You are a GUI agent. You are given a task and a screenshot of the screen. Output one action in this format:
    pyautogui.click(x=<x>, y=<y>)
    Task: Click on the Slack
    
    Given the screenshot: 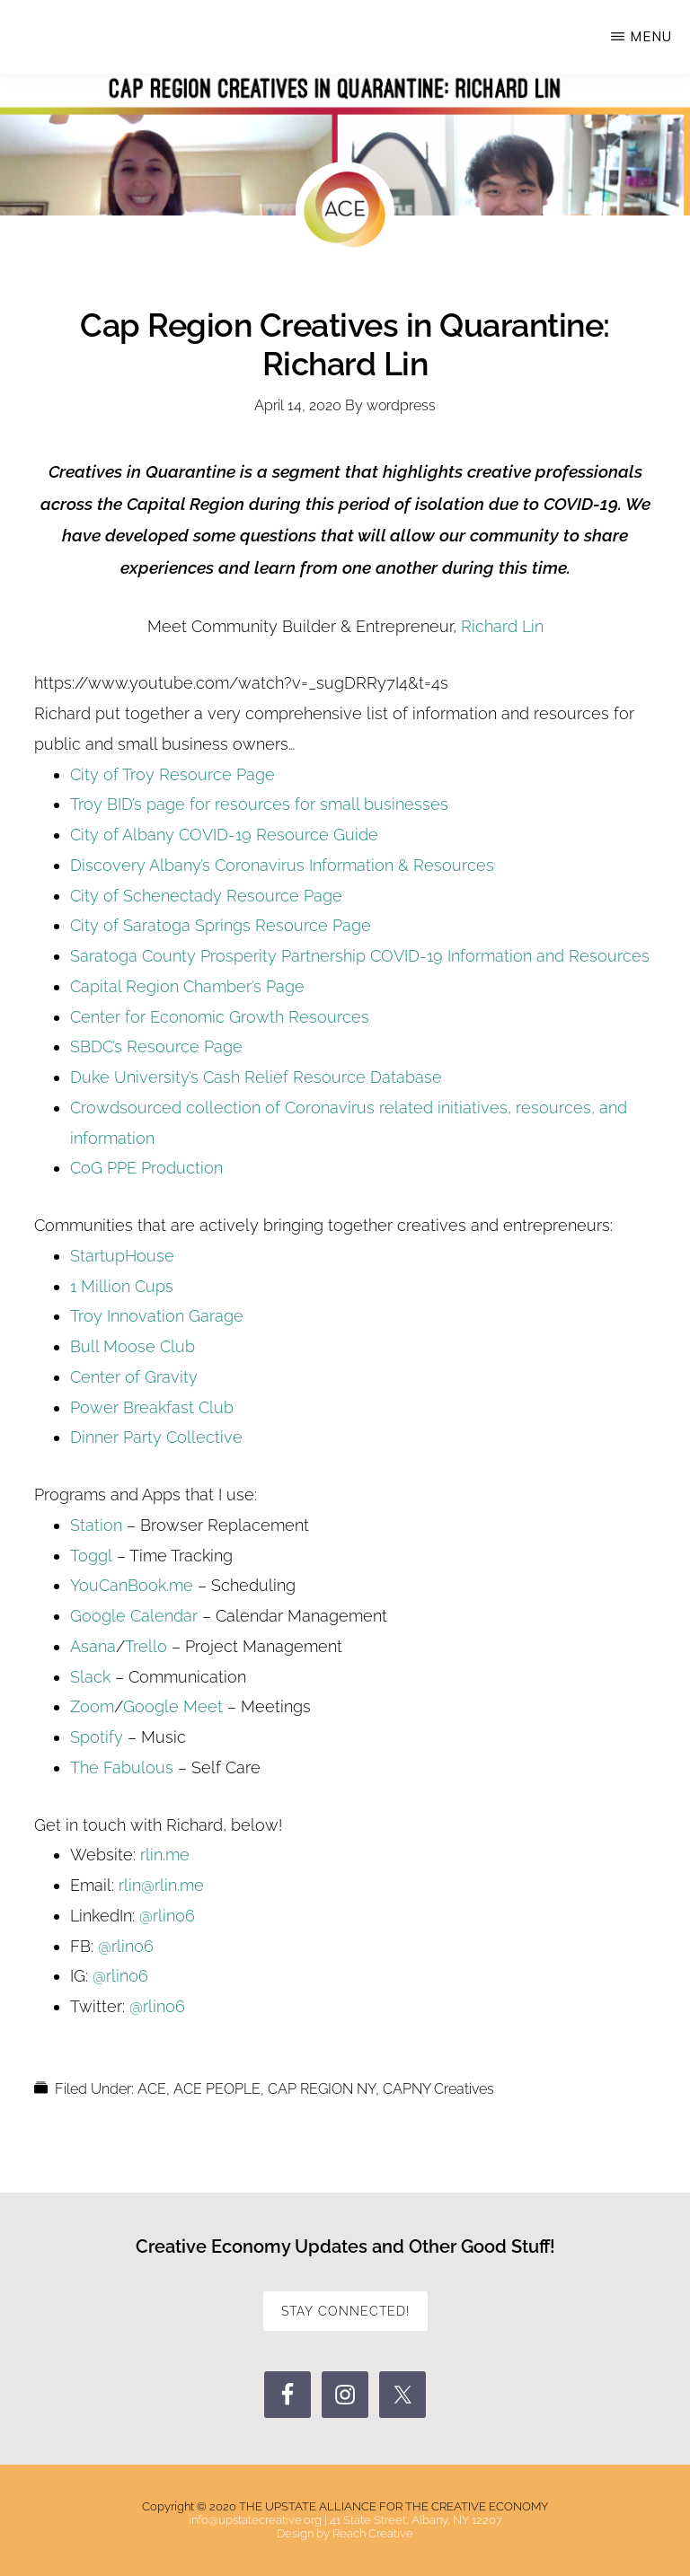 What is the action you would take?
    pyautogui.click(x=90, y=1676)
    